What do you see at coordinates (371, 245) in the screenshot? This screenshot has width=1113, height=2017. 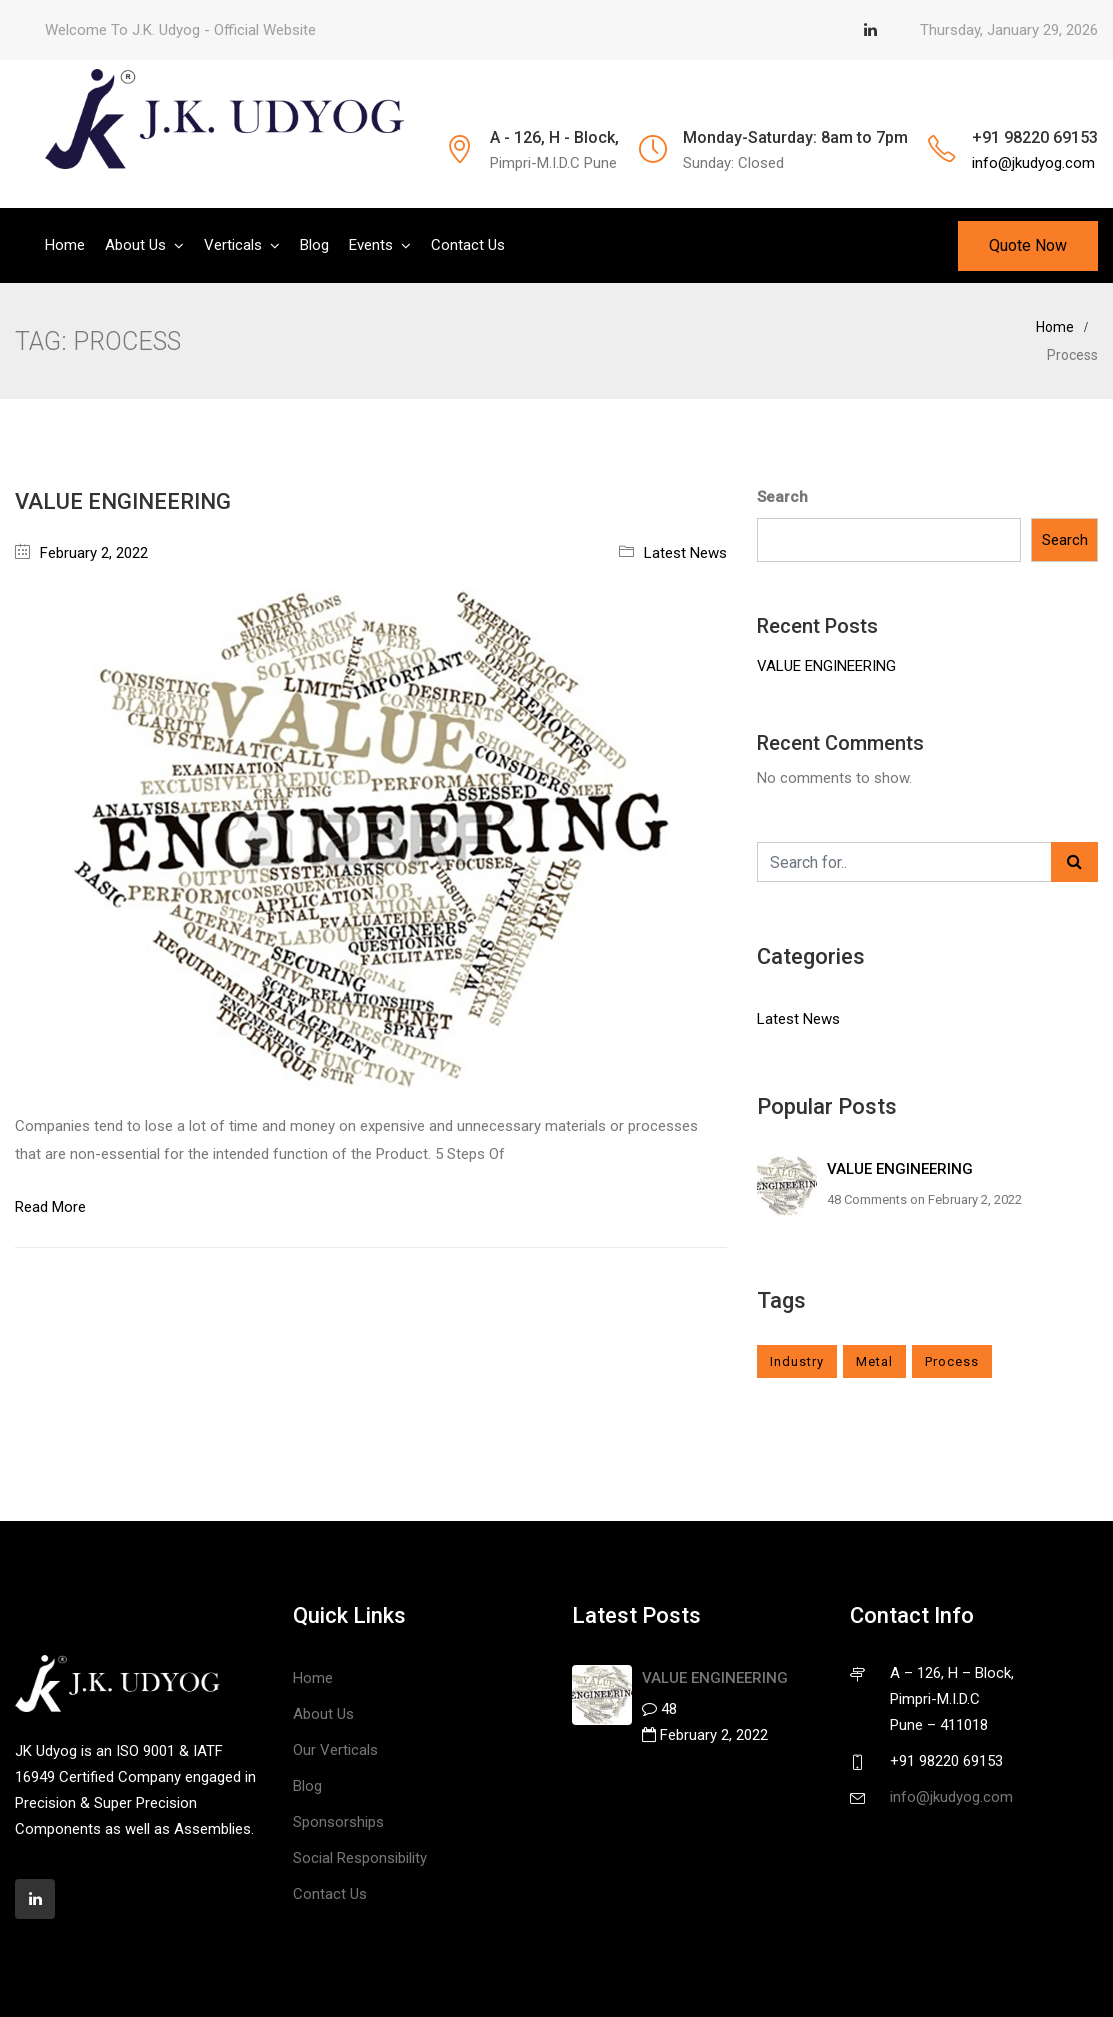 I see `Events` at bounding box center [371, 245].